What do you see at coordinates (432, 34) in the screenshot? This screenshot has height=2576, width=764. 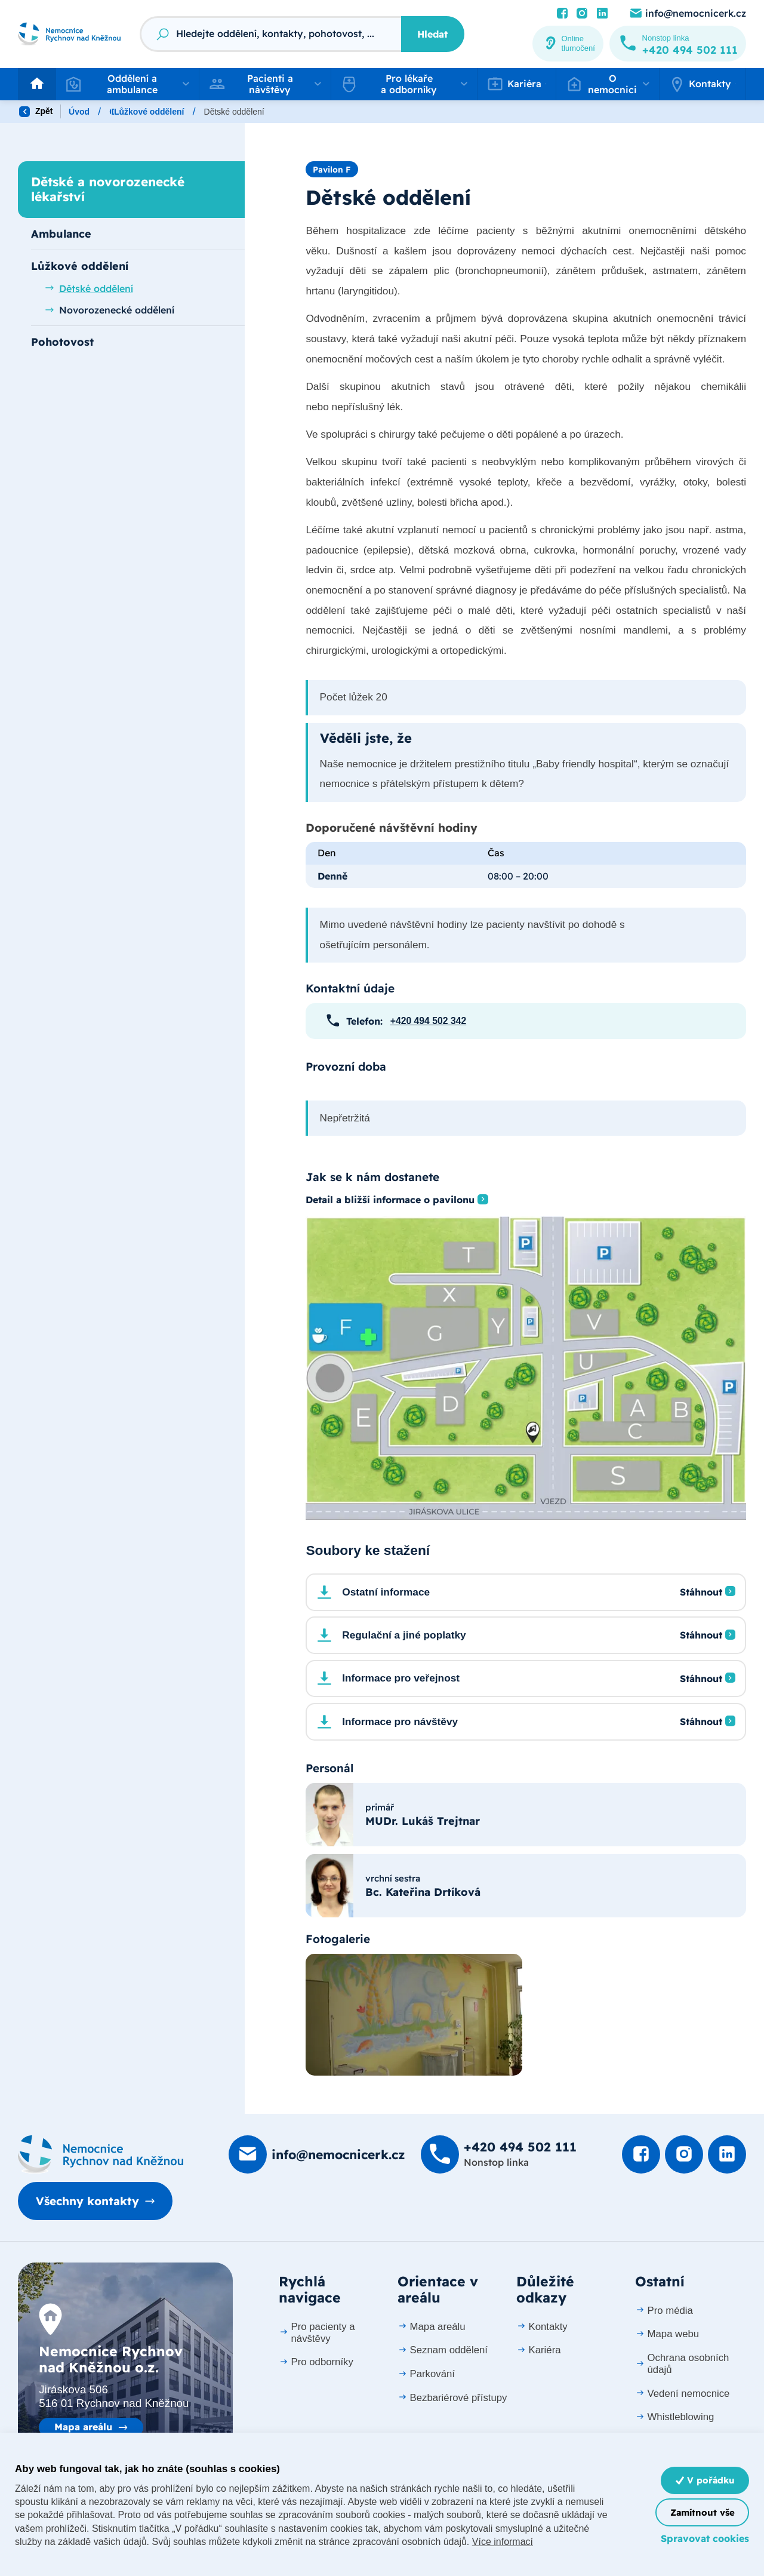 I see `Hledat [Stisknutím vyhledat]` at bounding box center [432, 34].